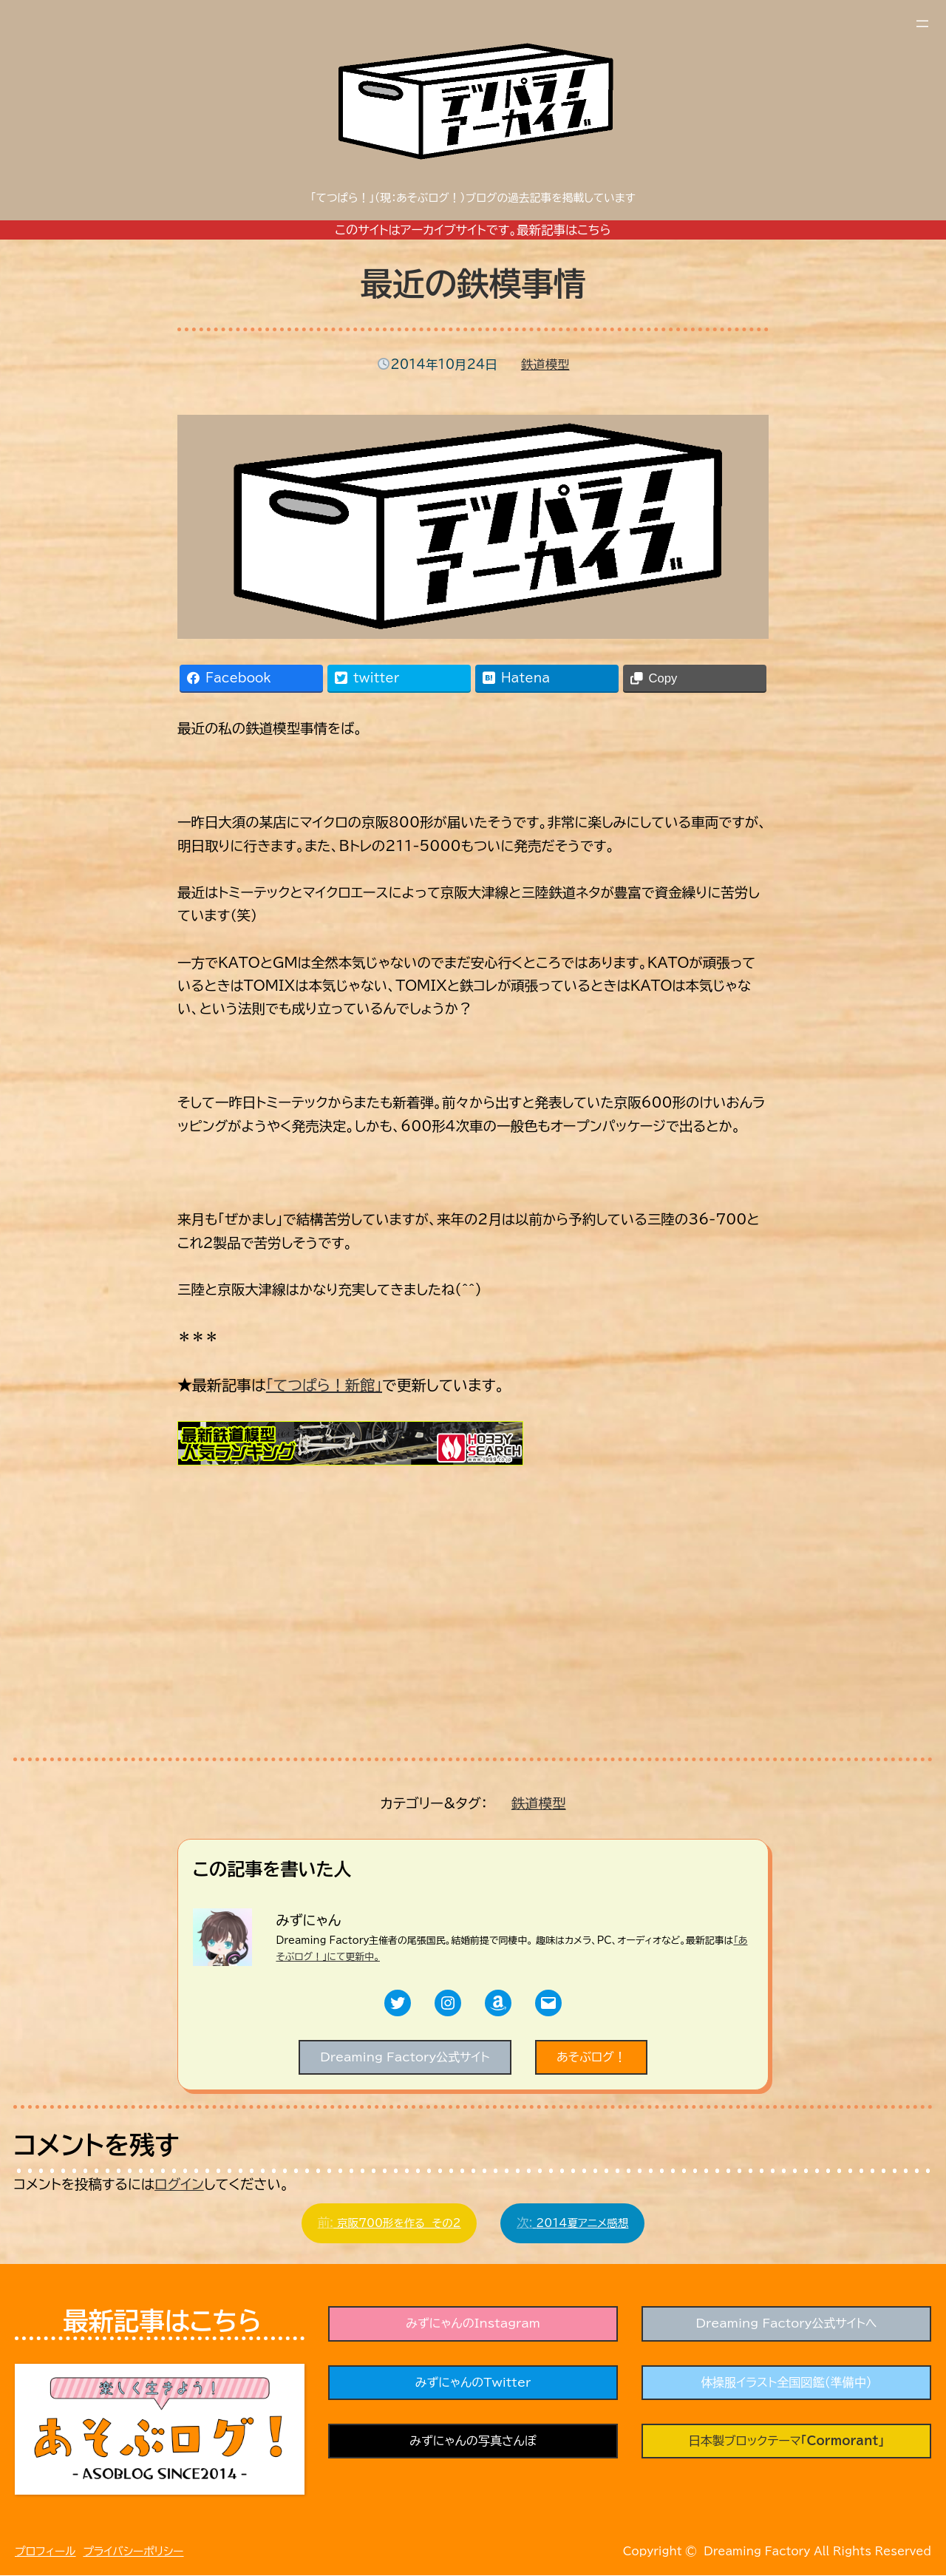  Describe the element at coordinates (786, 2325) in the screenshot. I see `Dreaming Factory公式サイトへ` at that location.